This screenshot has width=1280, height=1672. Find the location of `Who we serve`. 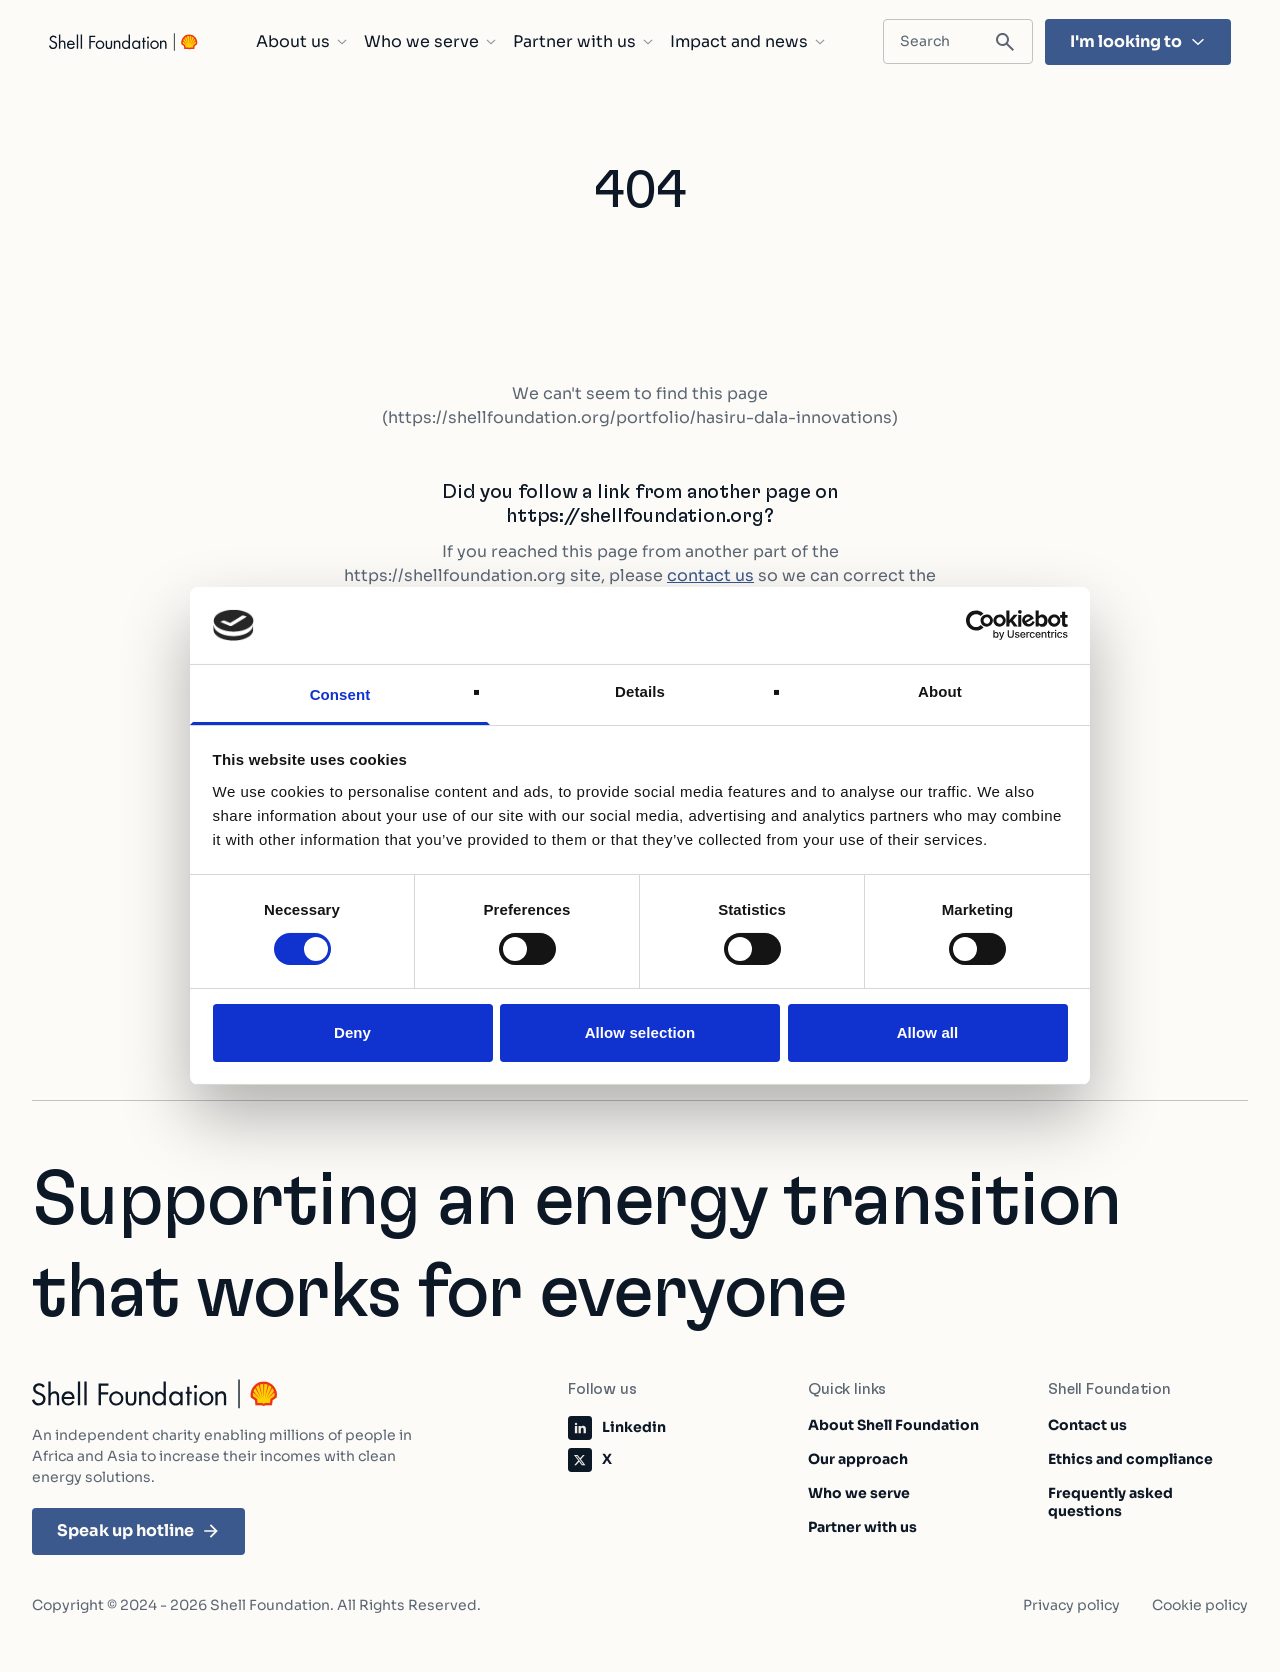

Who we serve is located at coordinates (430, 42).